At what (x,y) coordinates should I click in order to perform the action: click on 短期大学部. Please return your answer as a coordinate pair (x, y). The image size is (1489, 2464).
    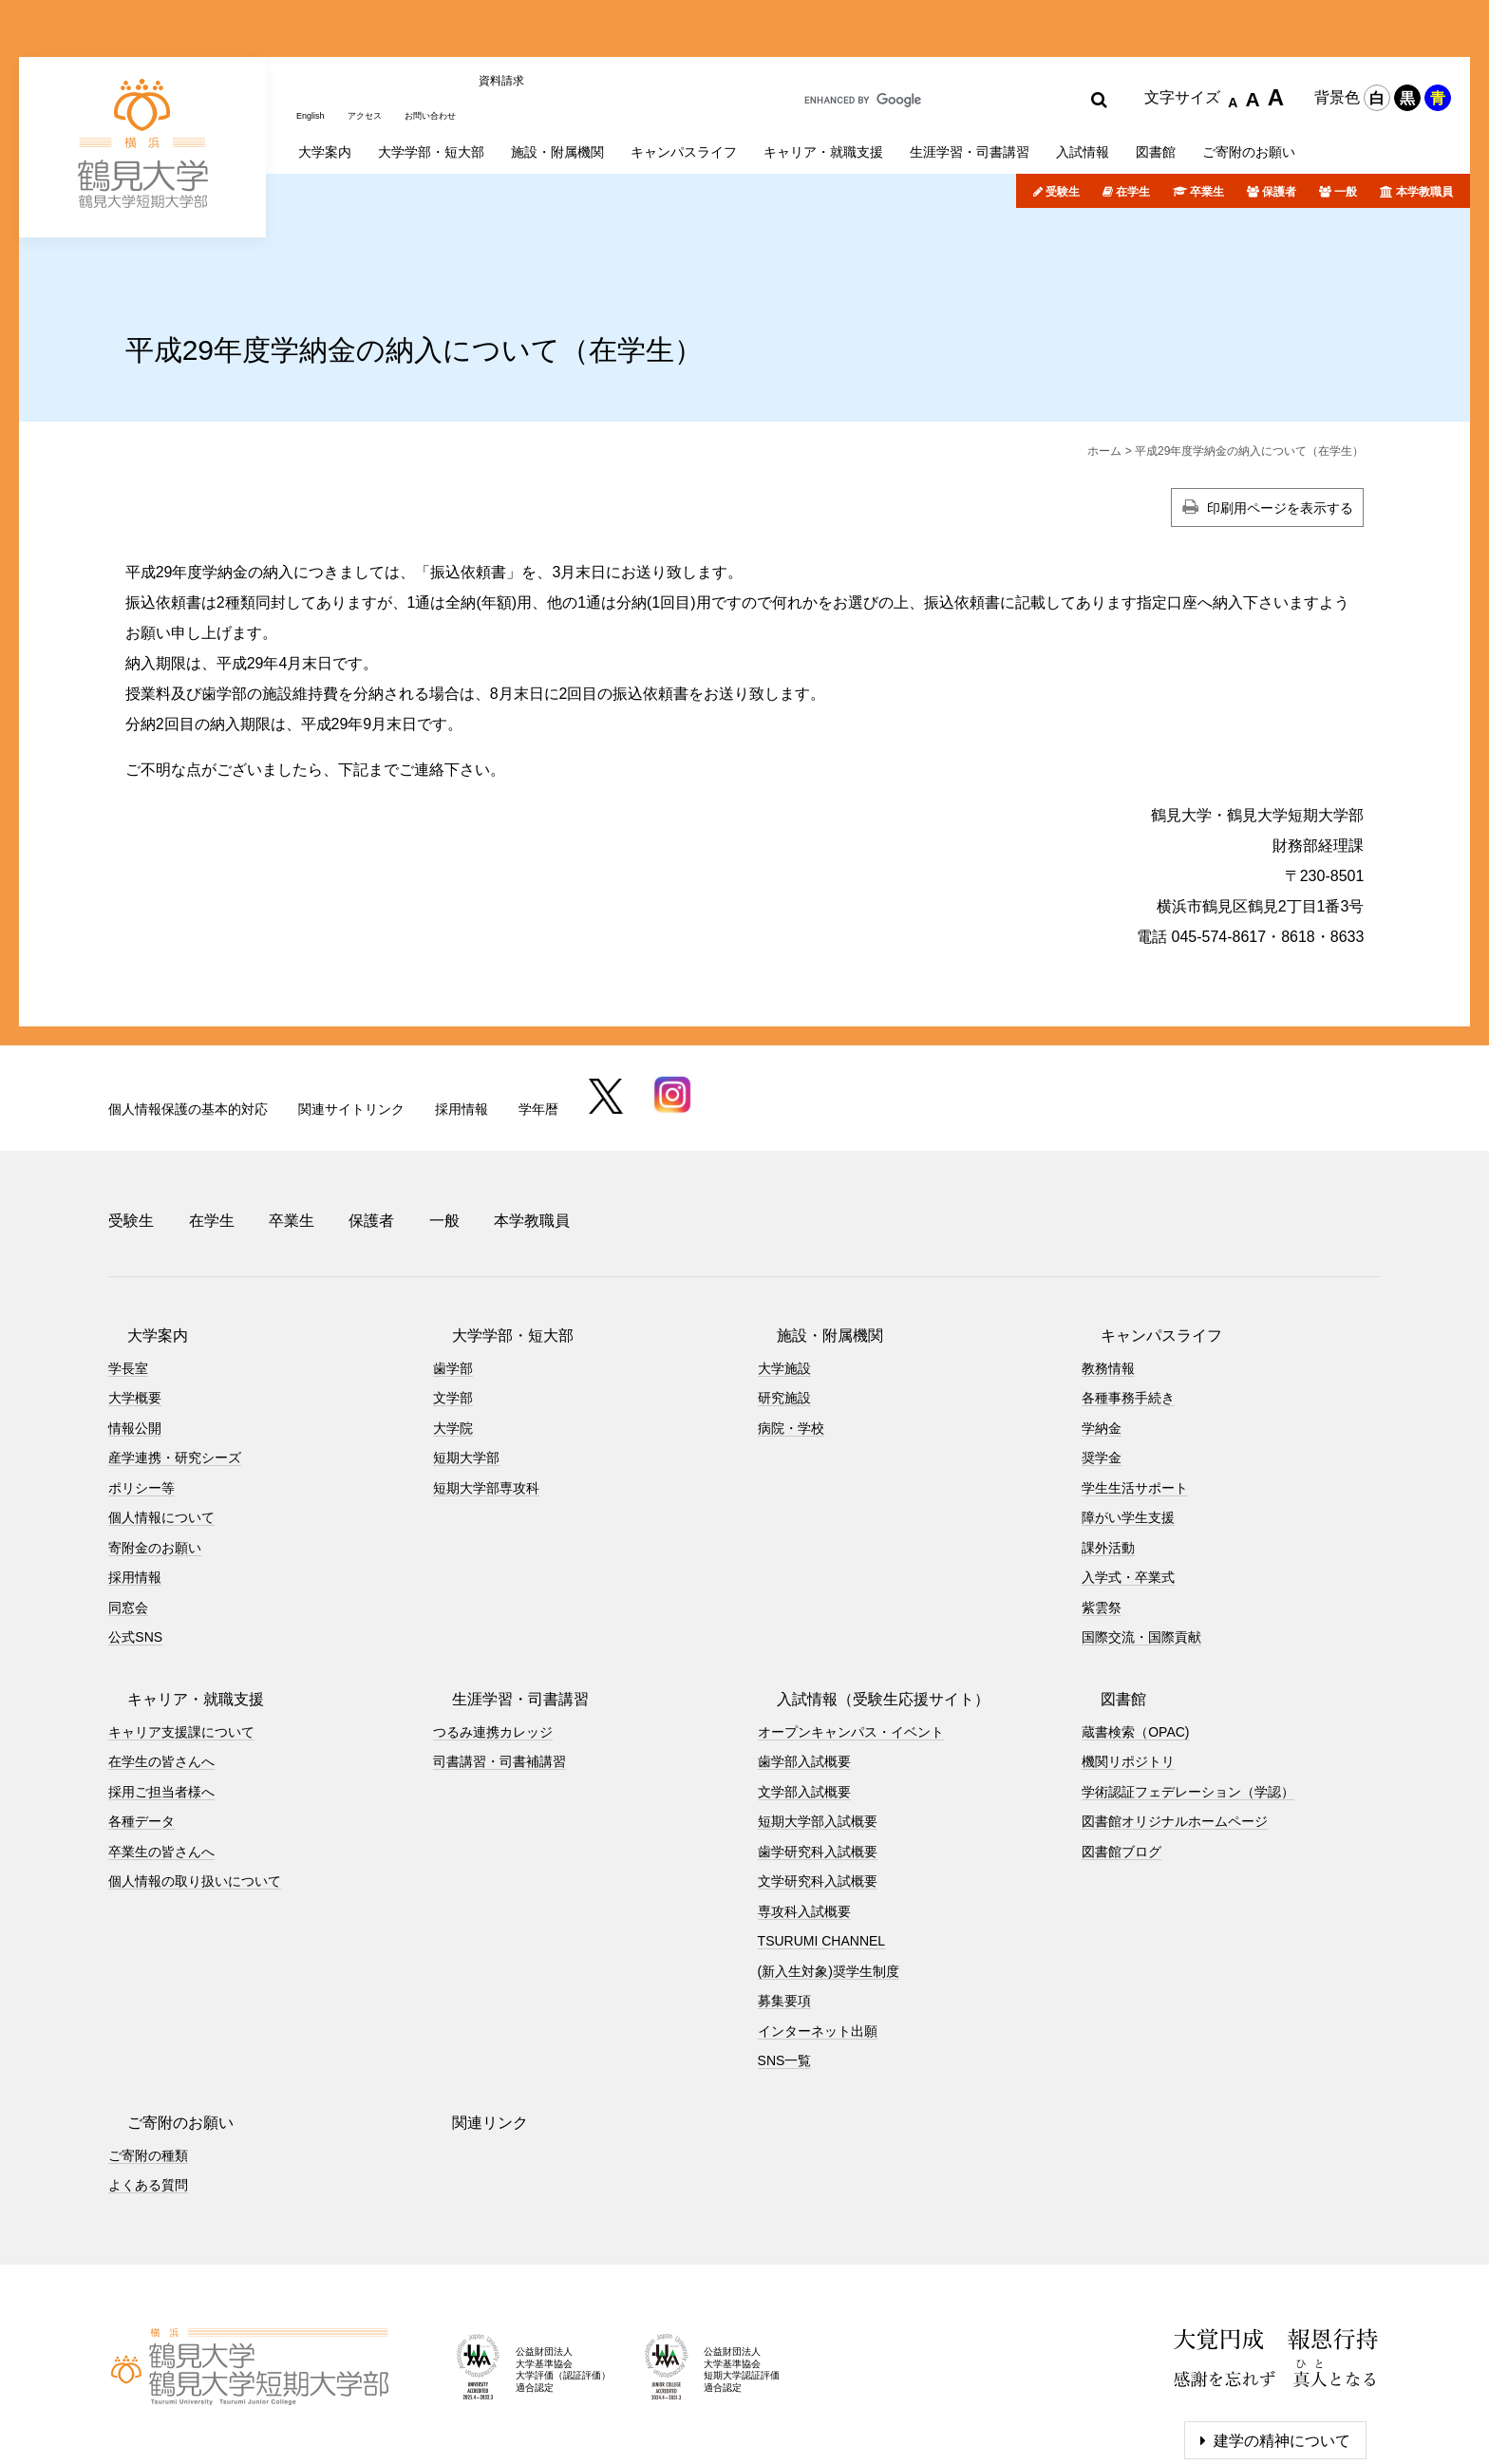
    Looking at the image, I should click on (466, 1359).